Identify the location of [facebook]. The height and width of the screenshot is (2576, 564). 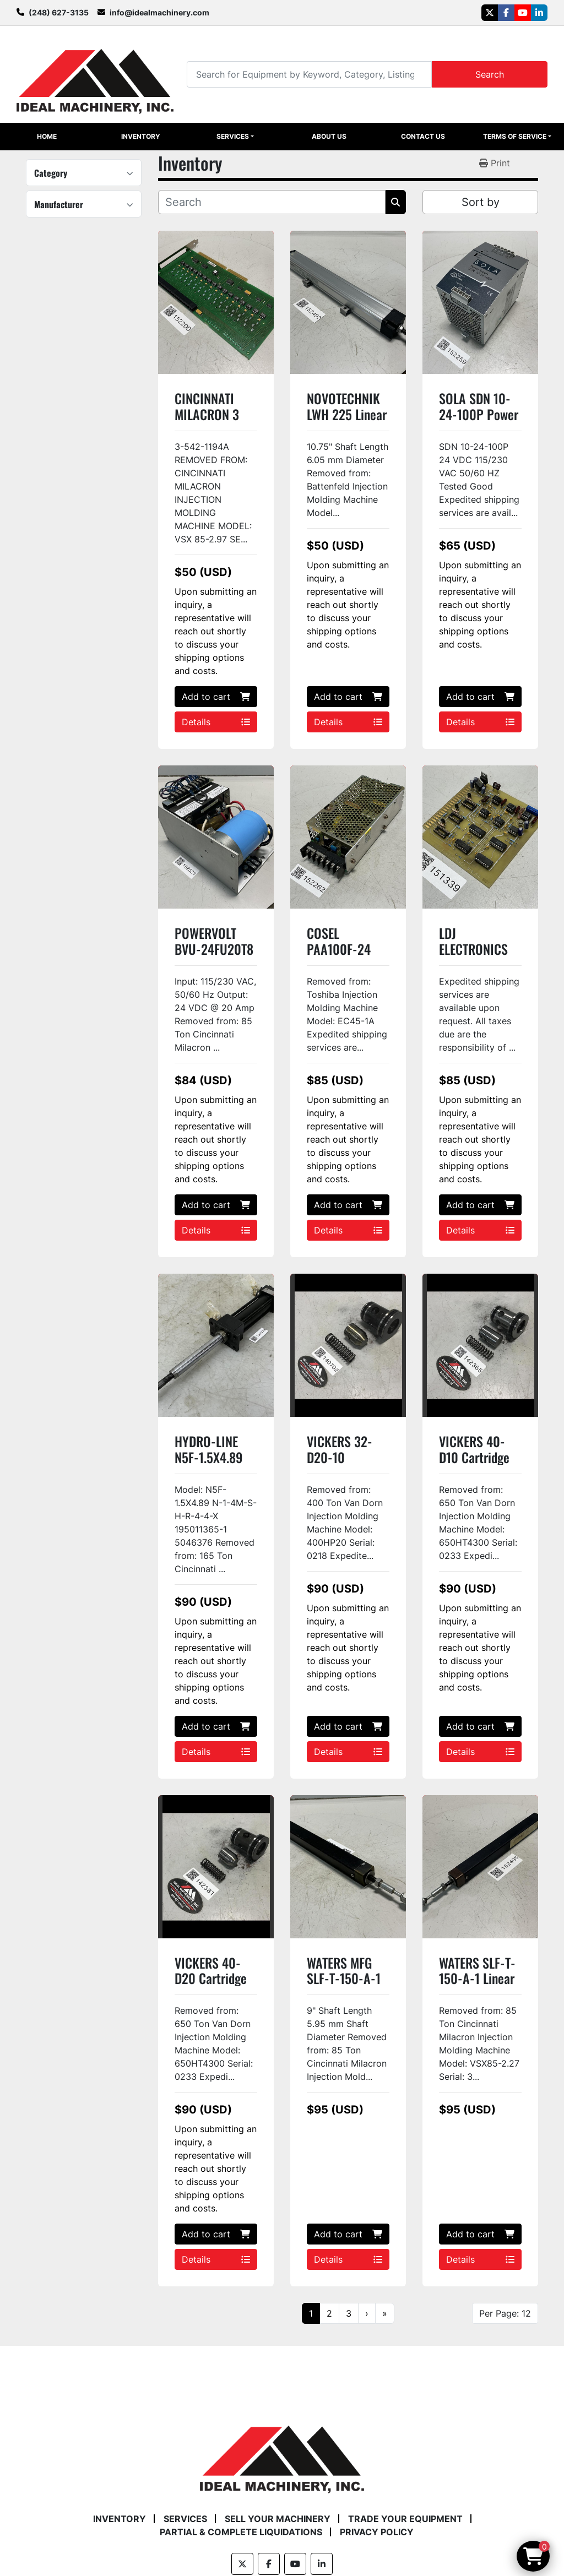
(506, 12).